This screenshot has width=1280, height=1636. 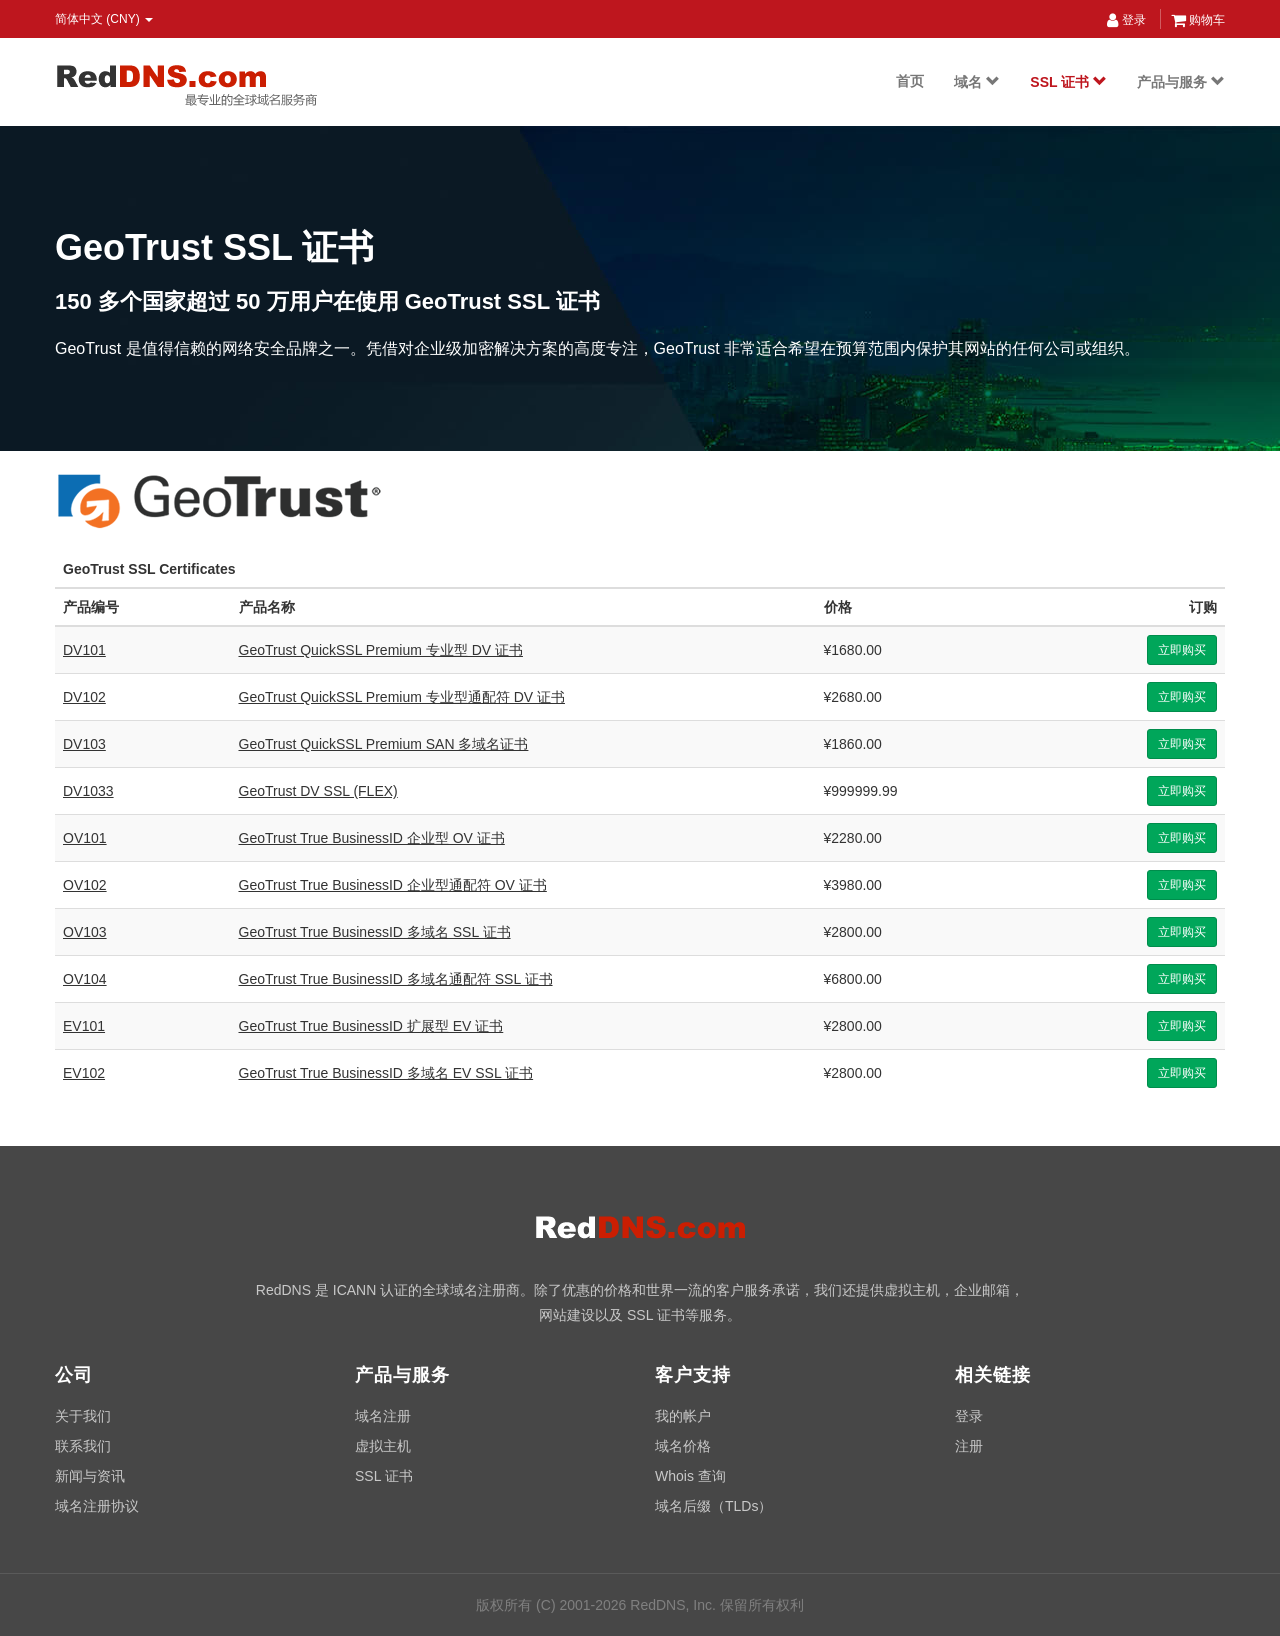 I want to click on 域名价格, so click(x=683, y=1446).